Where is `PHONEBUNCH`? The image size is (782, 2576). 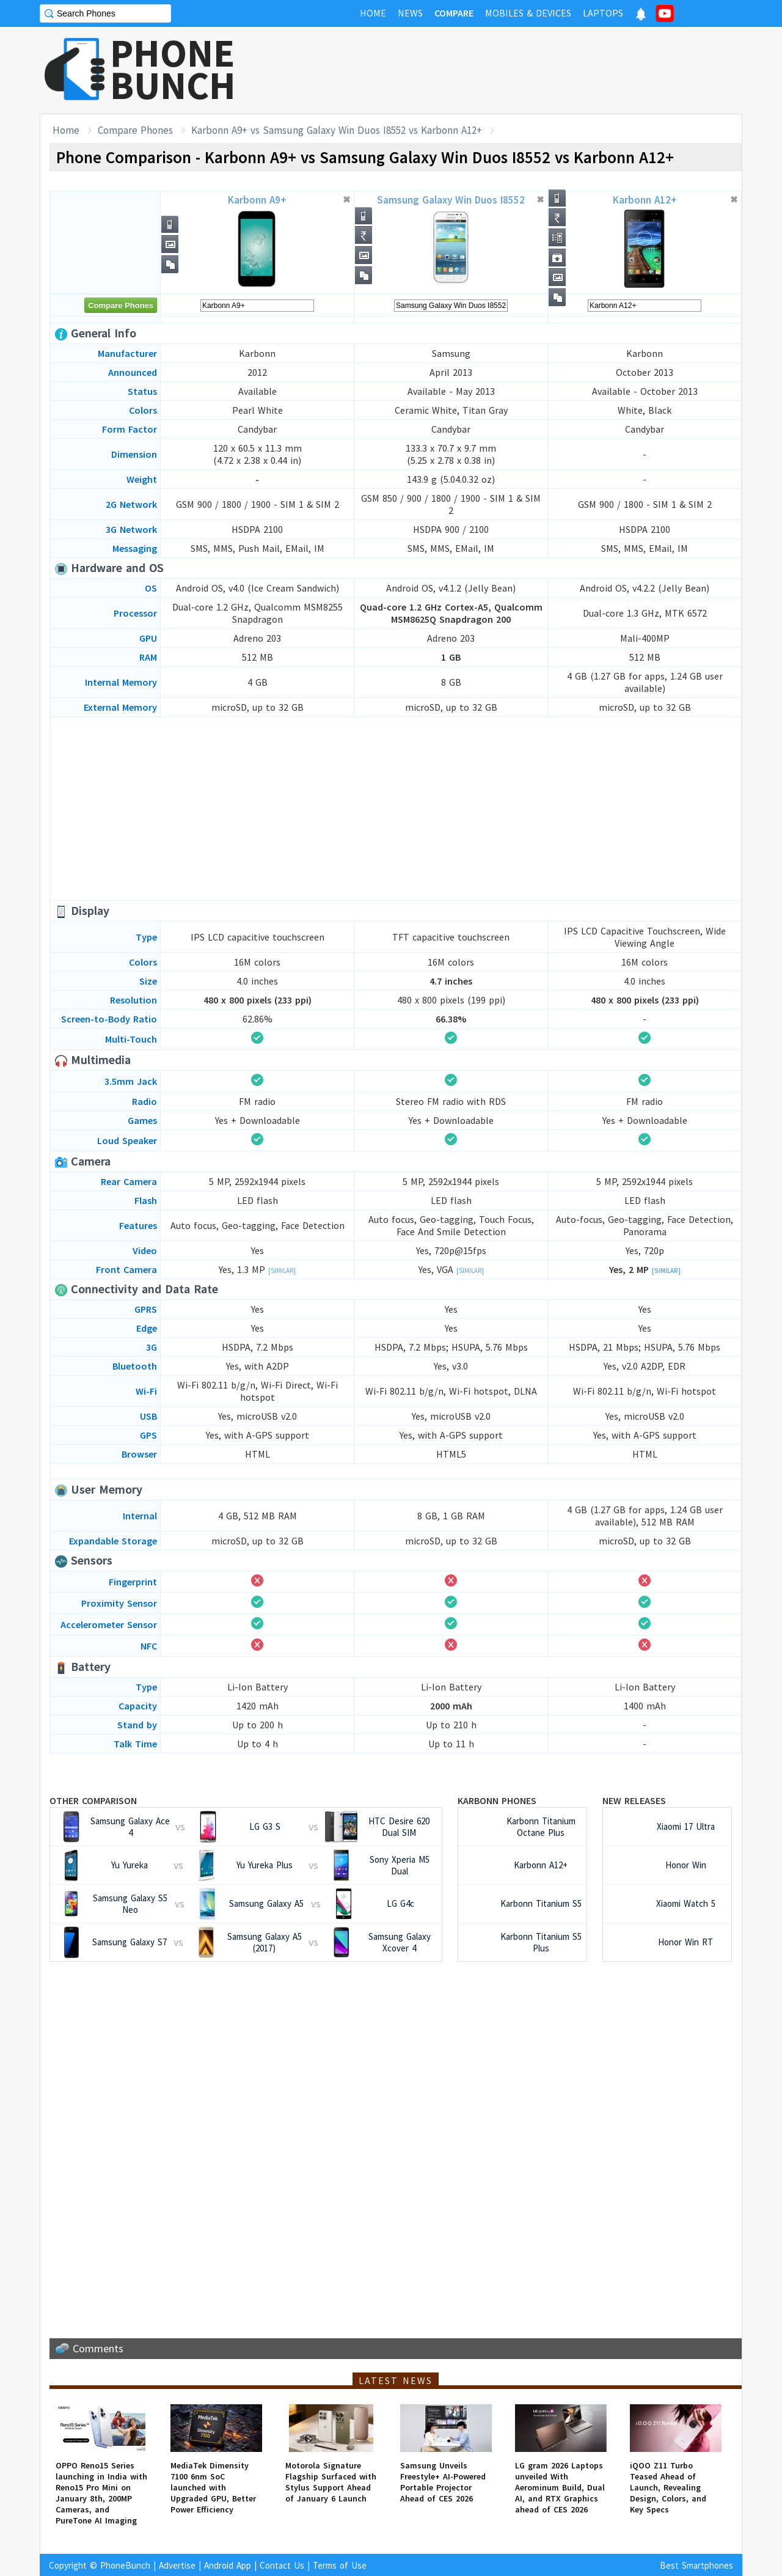 PHONEBUNCH is located at coordinates (173, 69).